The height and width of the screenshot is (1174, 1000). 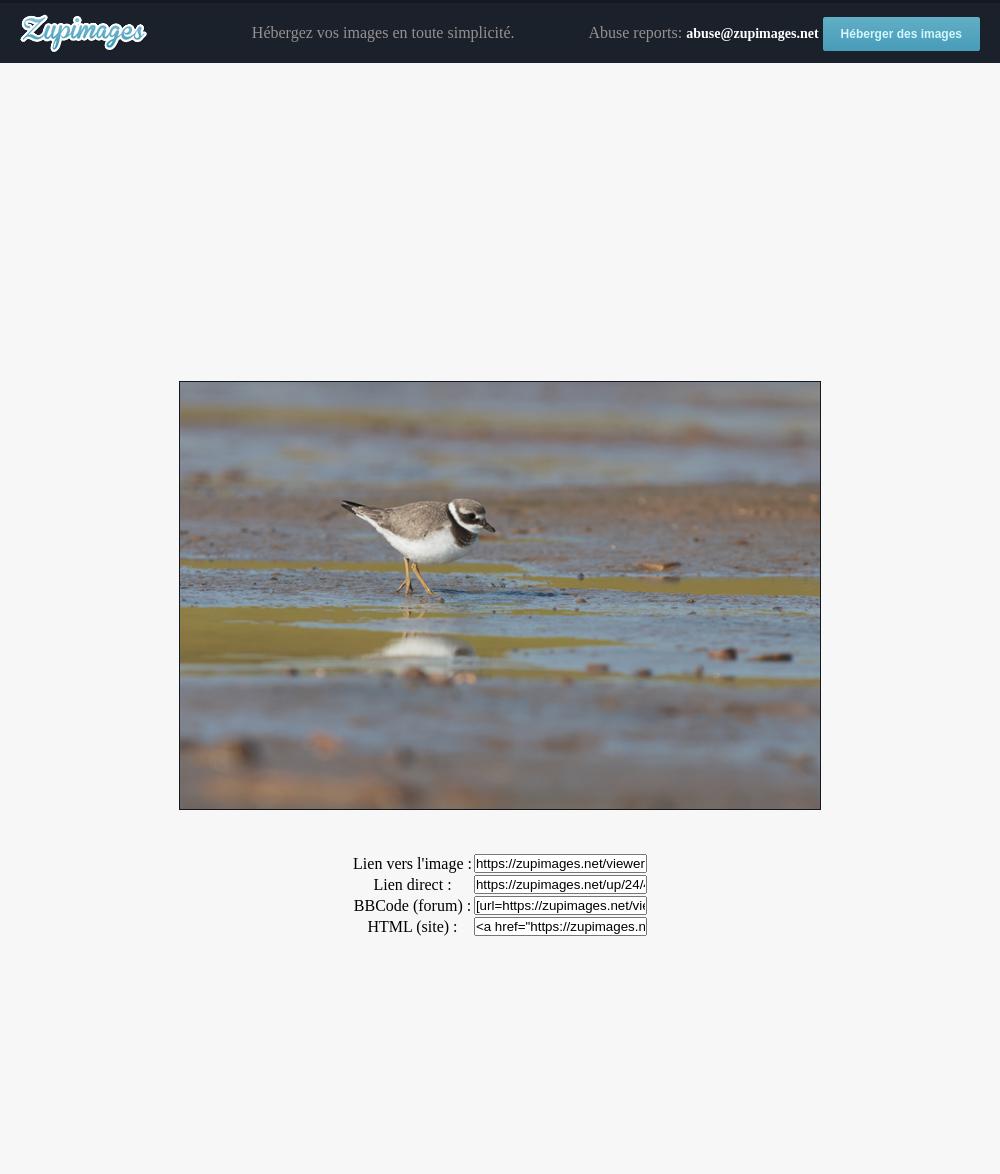 What do you see at coordinates (412, 863) in the screenshot?
I see `Lien vers l'image :` at bounding box center [412, 863].